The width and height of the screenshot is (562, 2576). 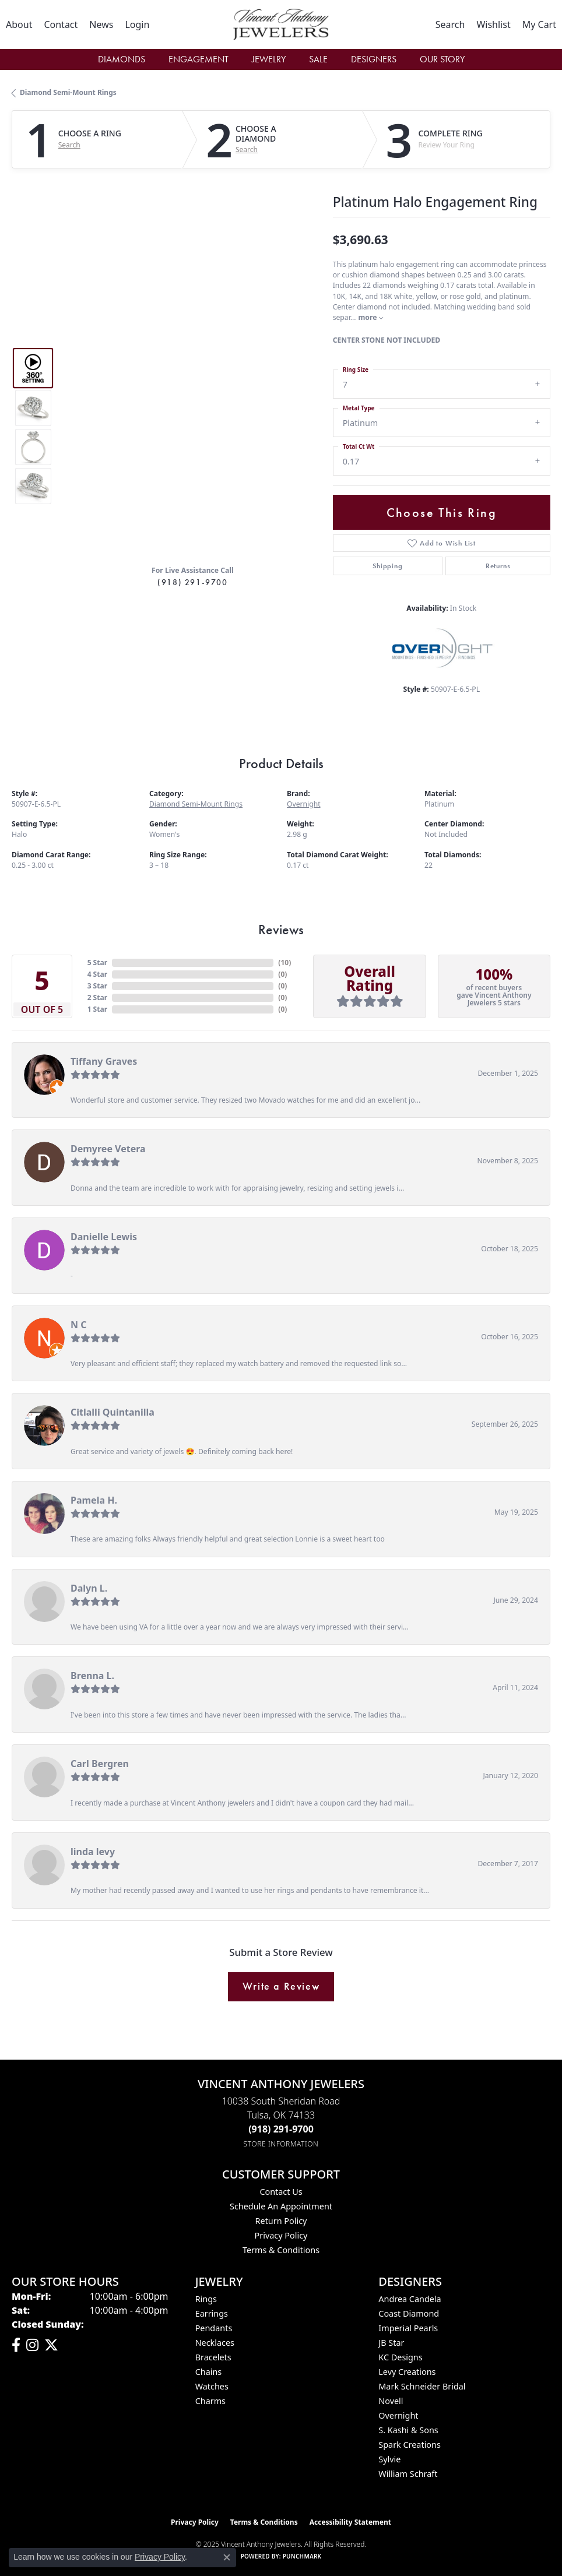 What do you see at coordinates (93, 1851) in the screenshot?
I see `linda levy` at bounding box center [93, 1851].